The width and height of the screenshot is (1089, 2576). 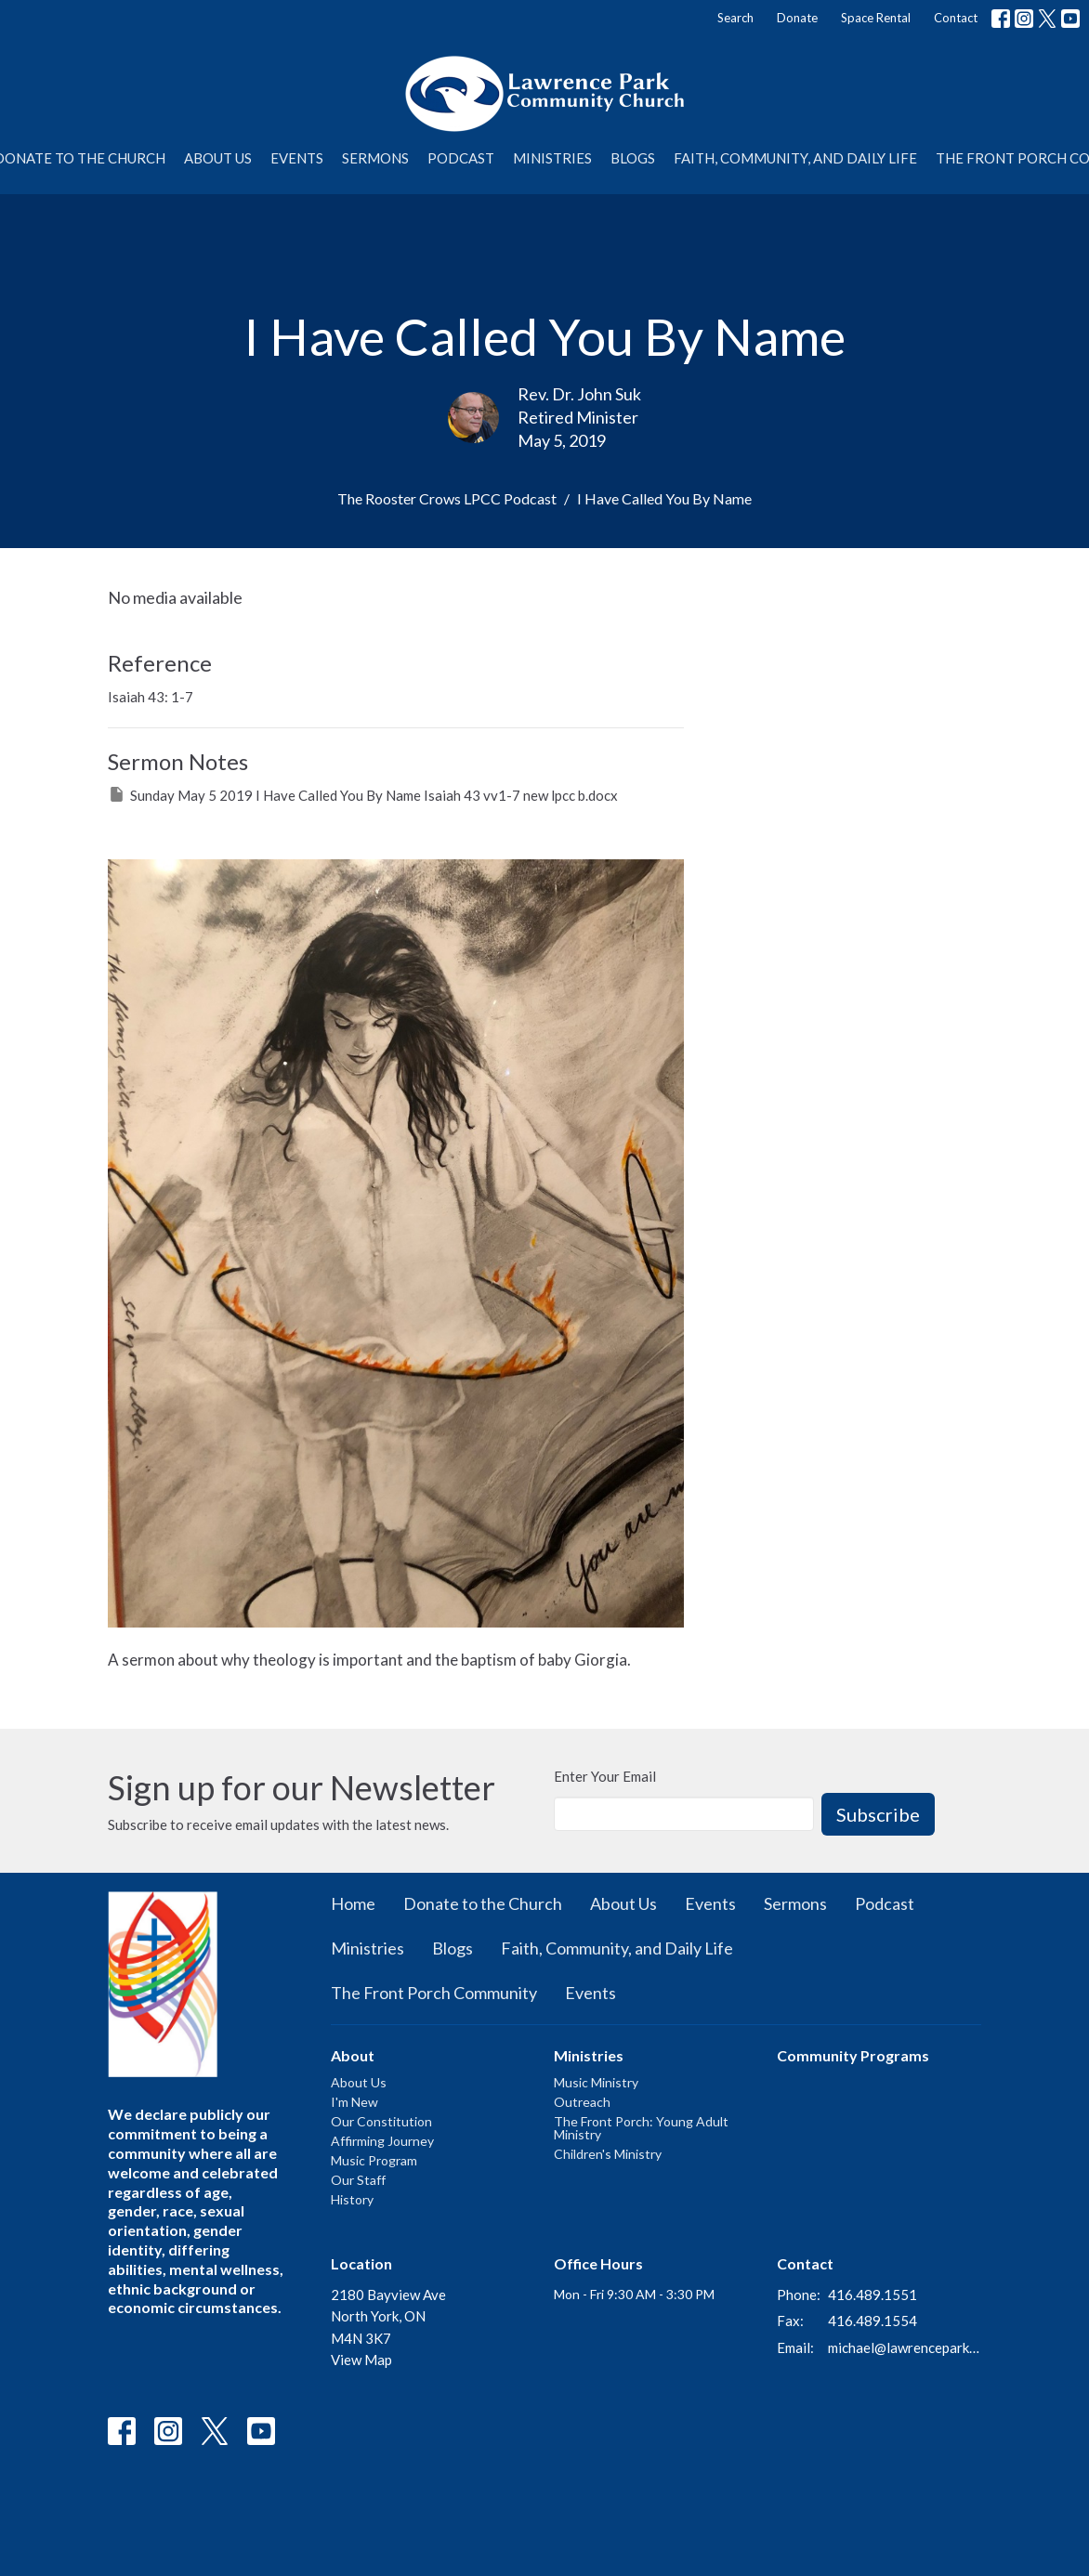 What do you see at coordinates (876, 17) in the screenshot?
I see `Space Rental` at bounding box center [876, 17].